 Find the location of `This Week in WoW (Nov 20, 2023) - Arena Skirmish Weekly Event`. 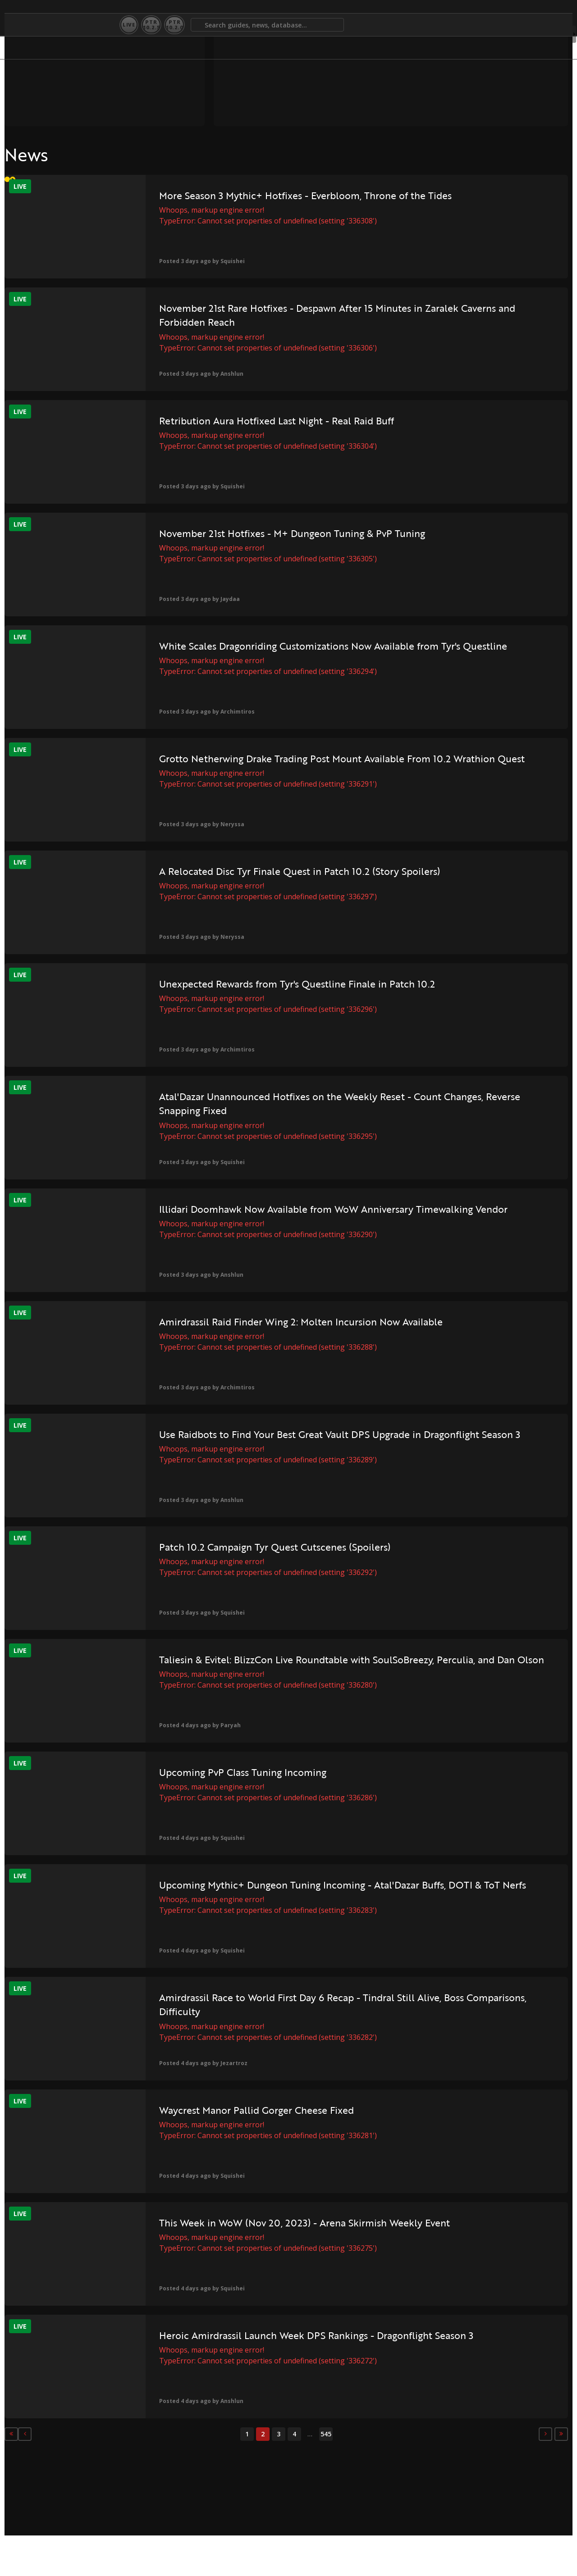

This Week in WoW (Nov 20, 2023) - Arena Skirmish Weekly Event is located at coordinates (269, 2223).